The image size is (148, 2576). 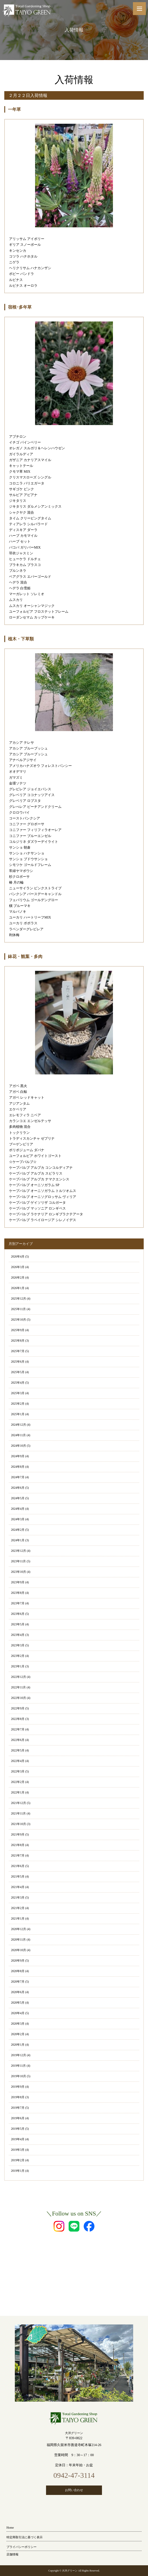 What do you see at coordinates (18, 1939) in the screenshot?
I see `2020年11月` at bounding box center [18, 1939].